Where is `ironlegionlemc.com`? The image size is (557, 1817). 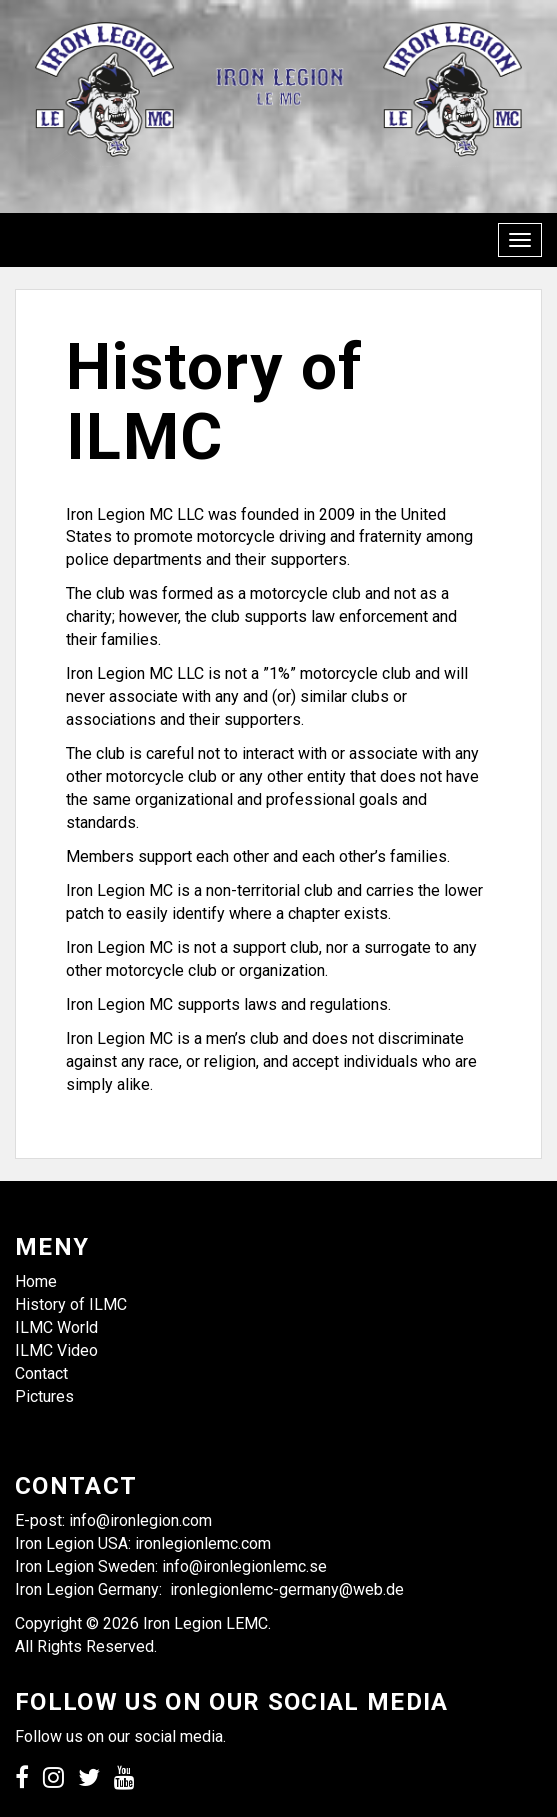
ironlegionlemc.com is located at coordinates (203, 1543).